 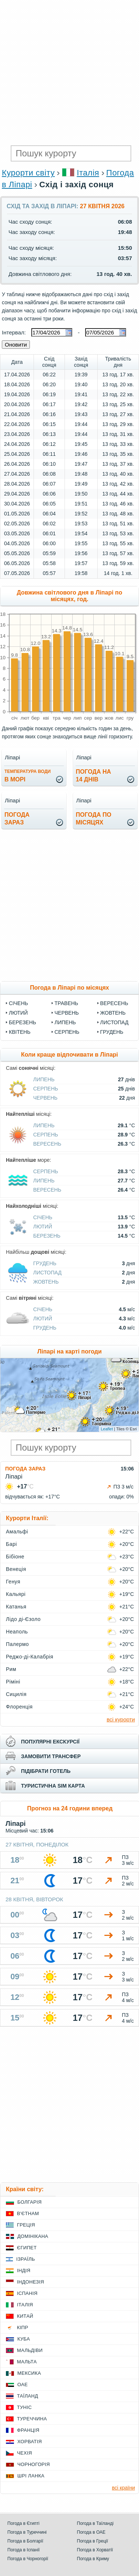 What do you see at coordinates (25, 2316) in the screenshot?
I see `Китай` at bounding box center [25, 2316].